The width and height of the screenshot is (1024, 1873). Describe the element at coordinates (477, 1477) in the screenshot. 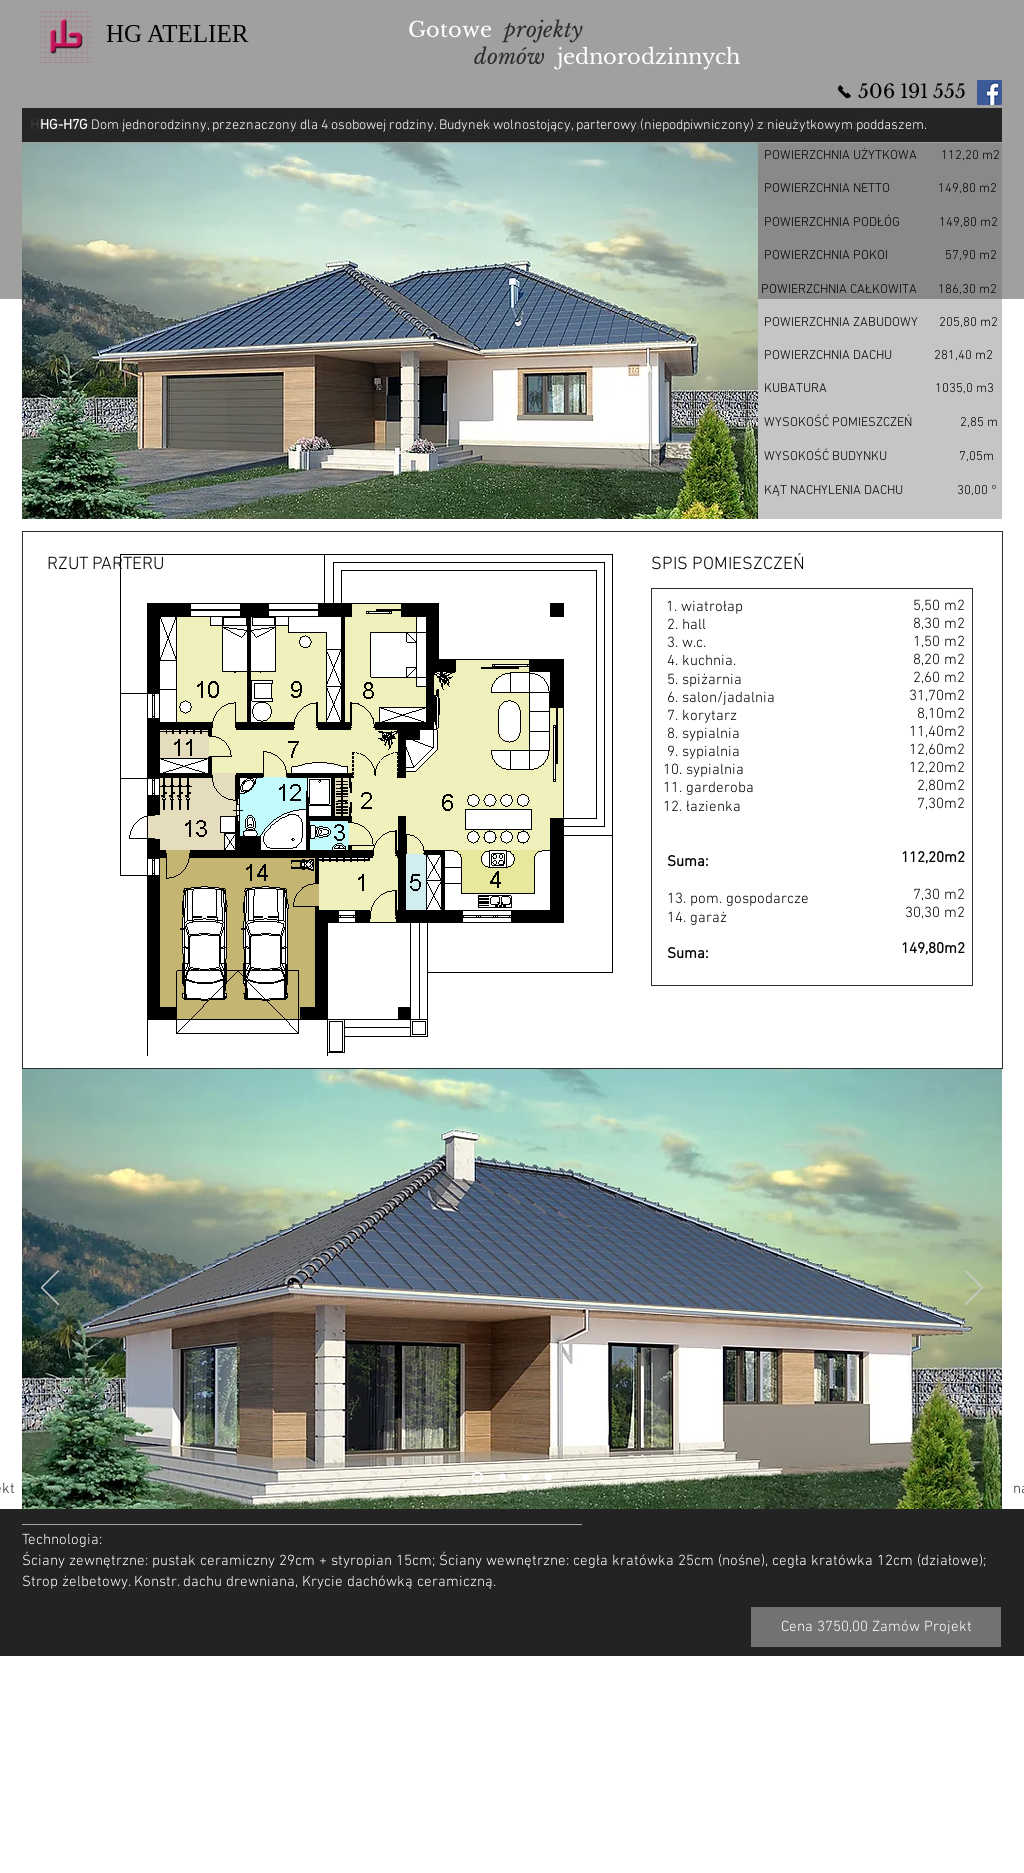

I see `[Slajd 2]` at that location.